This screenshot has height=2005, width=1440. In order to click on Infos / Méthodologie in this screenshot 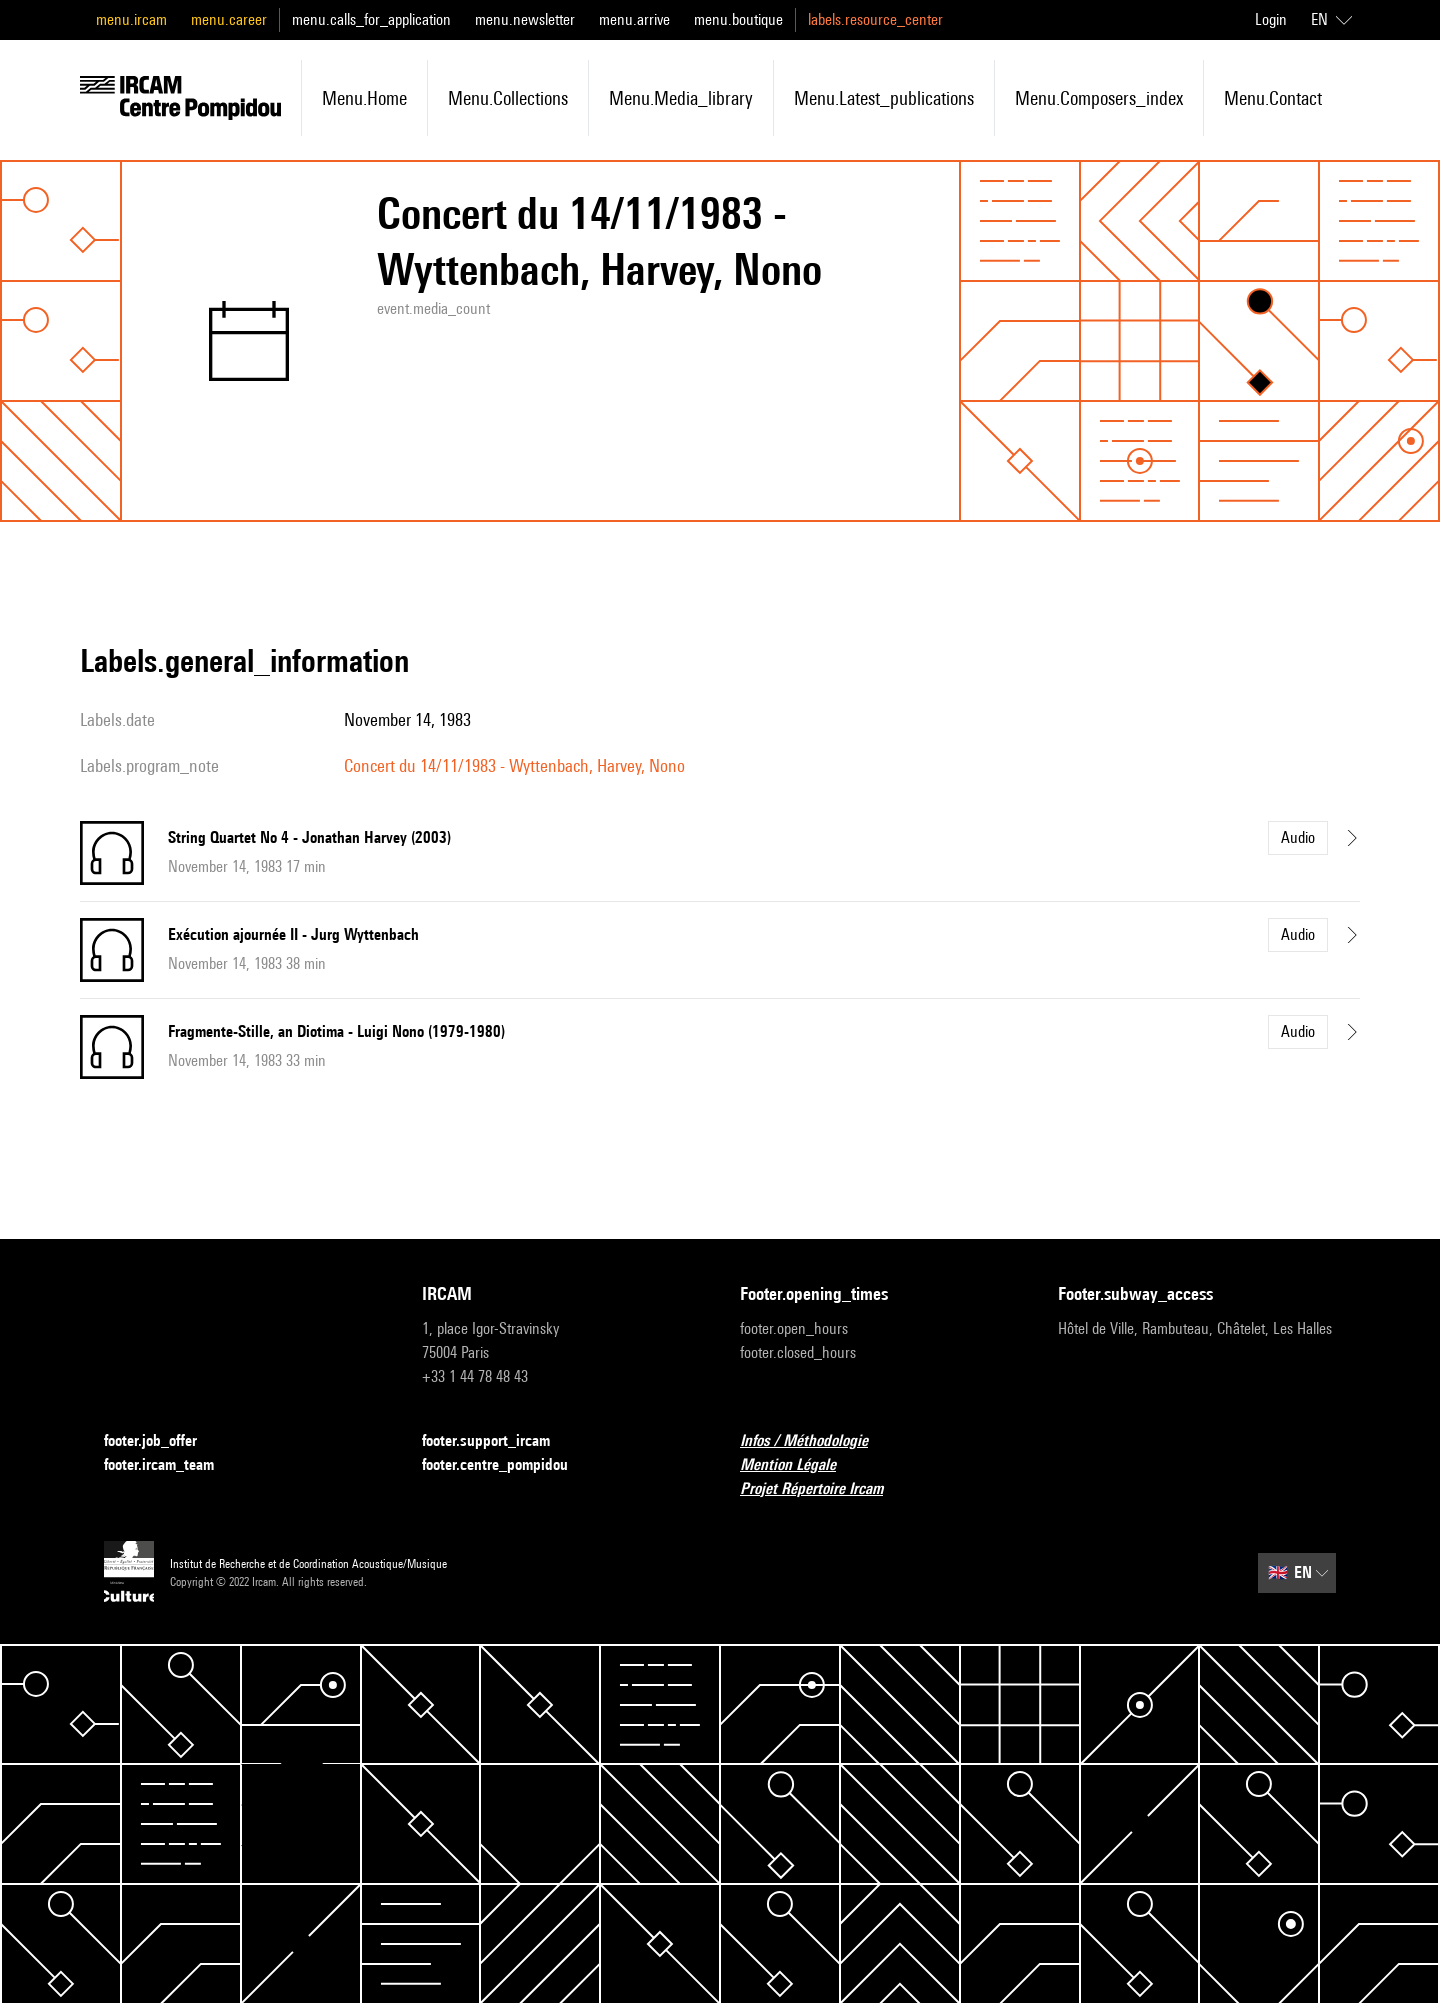, I will do `click(816, 1441)`.